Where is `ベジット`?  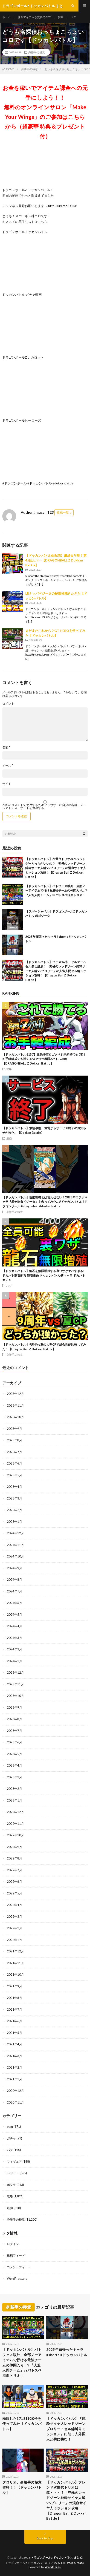
ベジット is located at coordinates (13, 2173).